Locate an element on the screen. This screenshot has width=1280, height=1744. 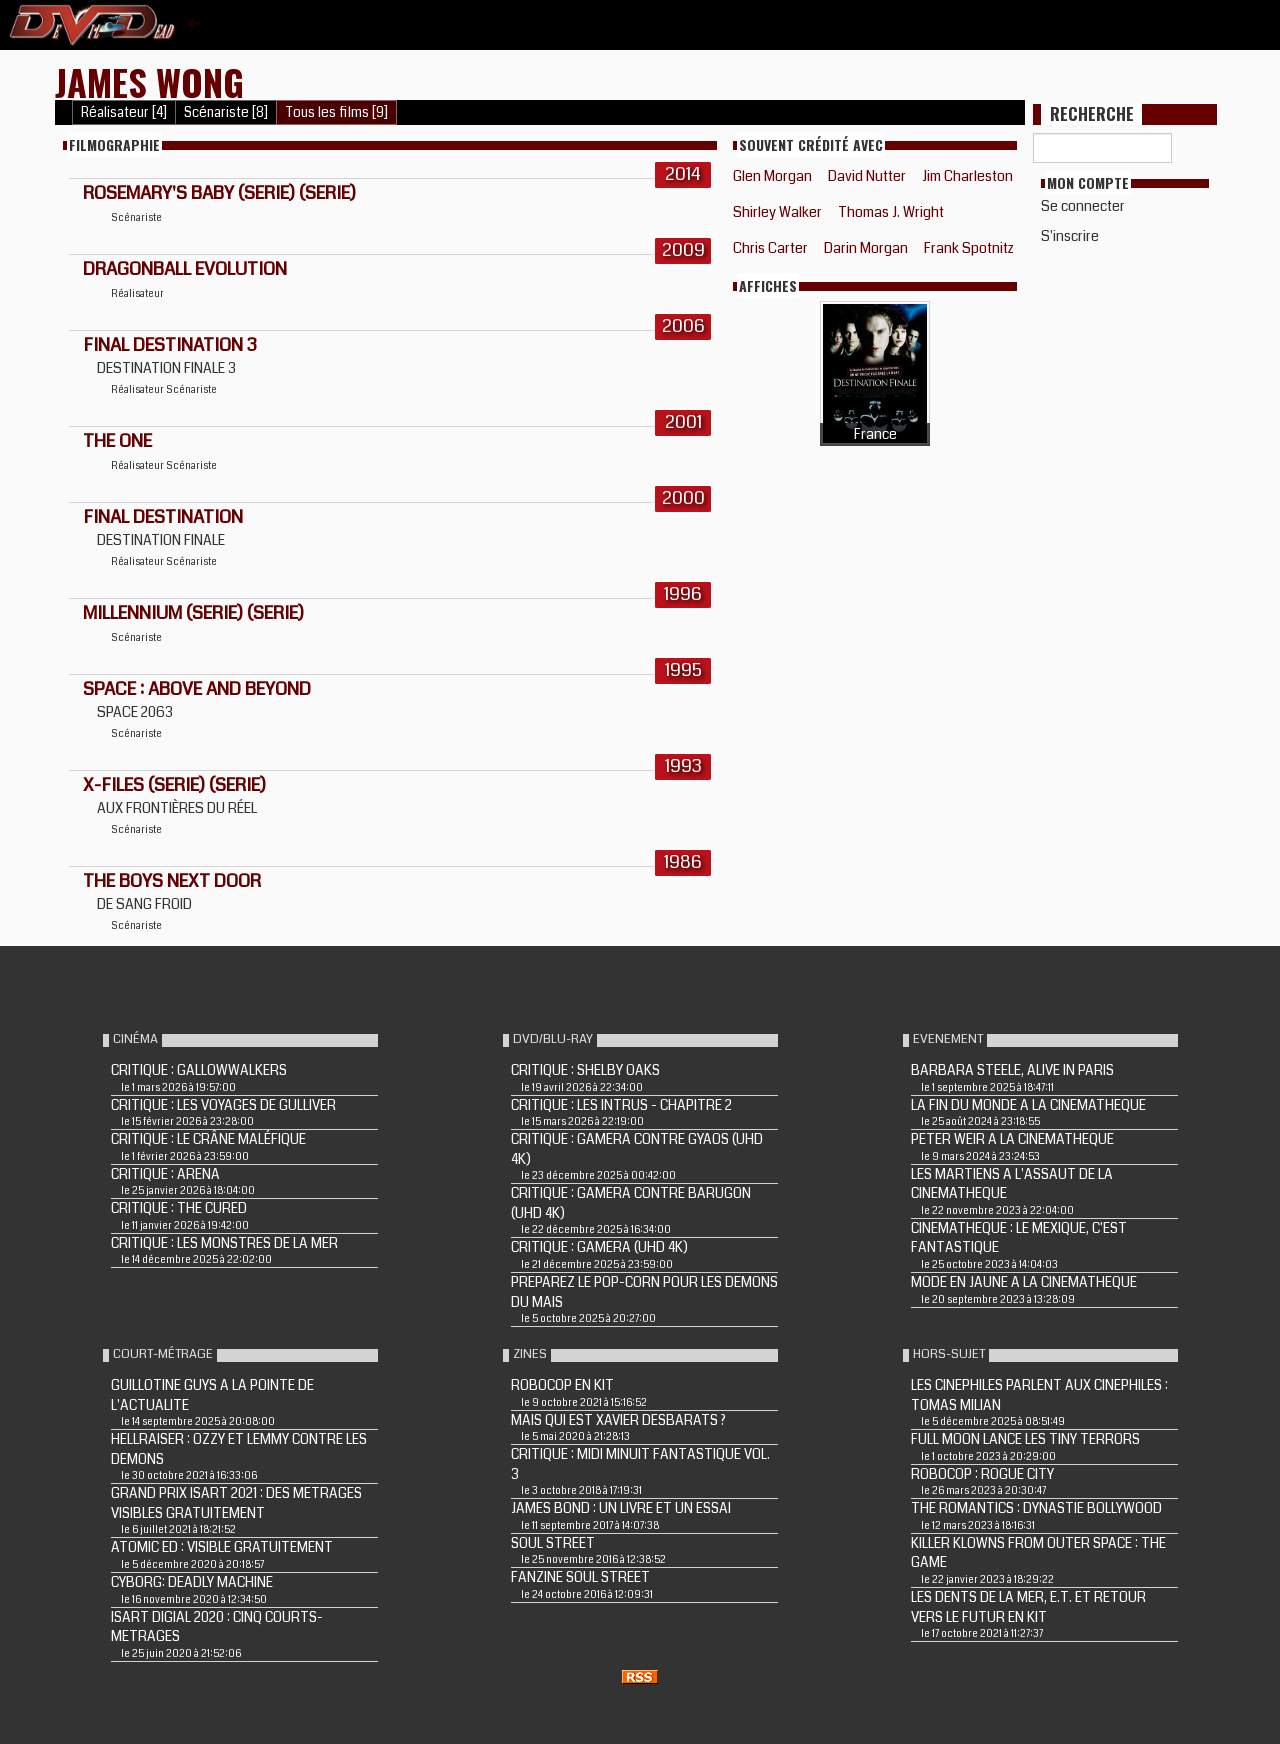
FINAL DESTINATION 3 is located at coordinates (170, 345).